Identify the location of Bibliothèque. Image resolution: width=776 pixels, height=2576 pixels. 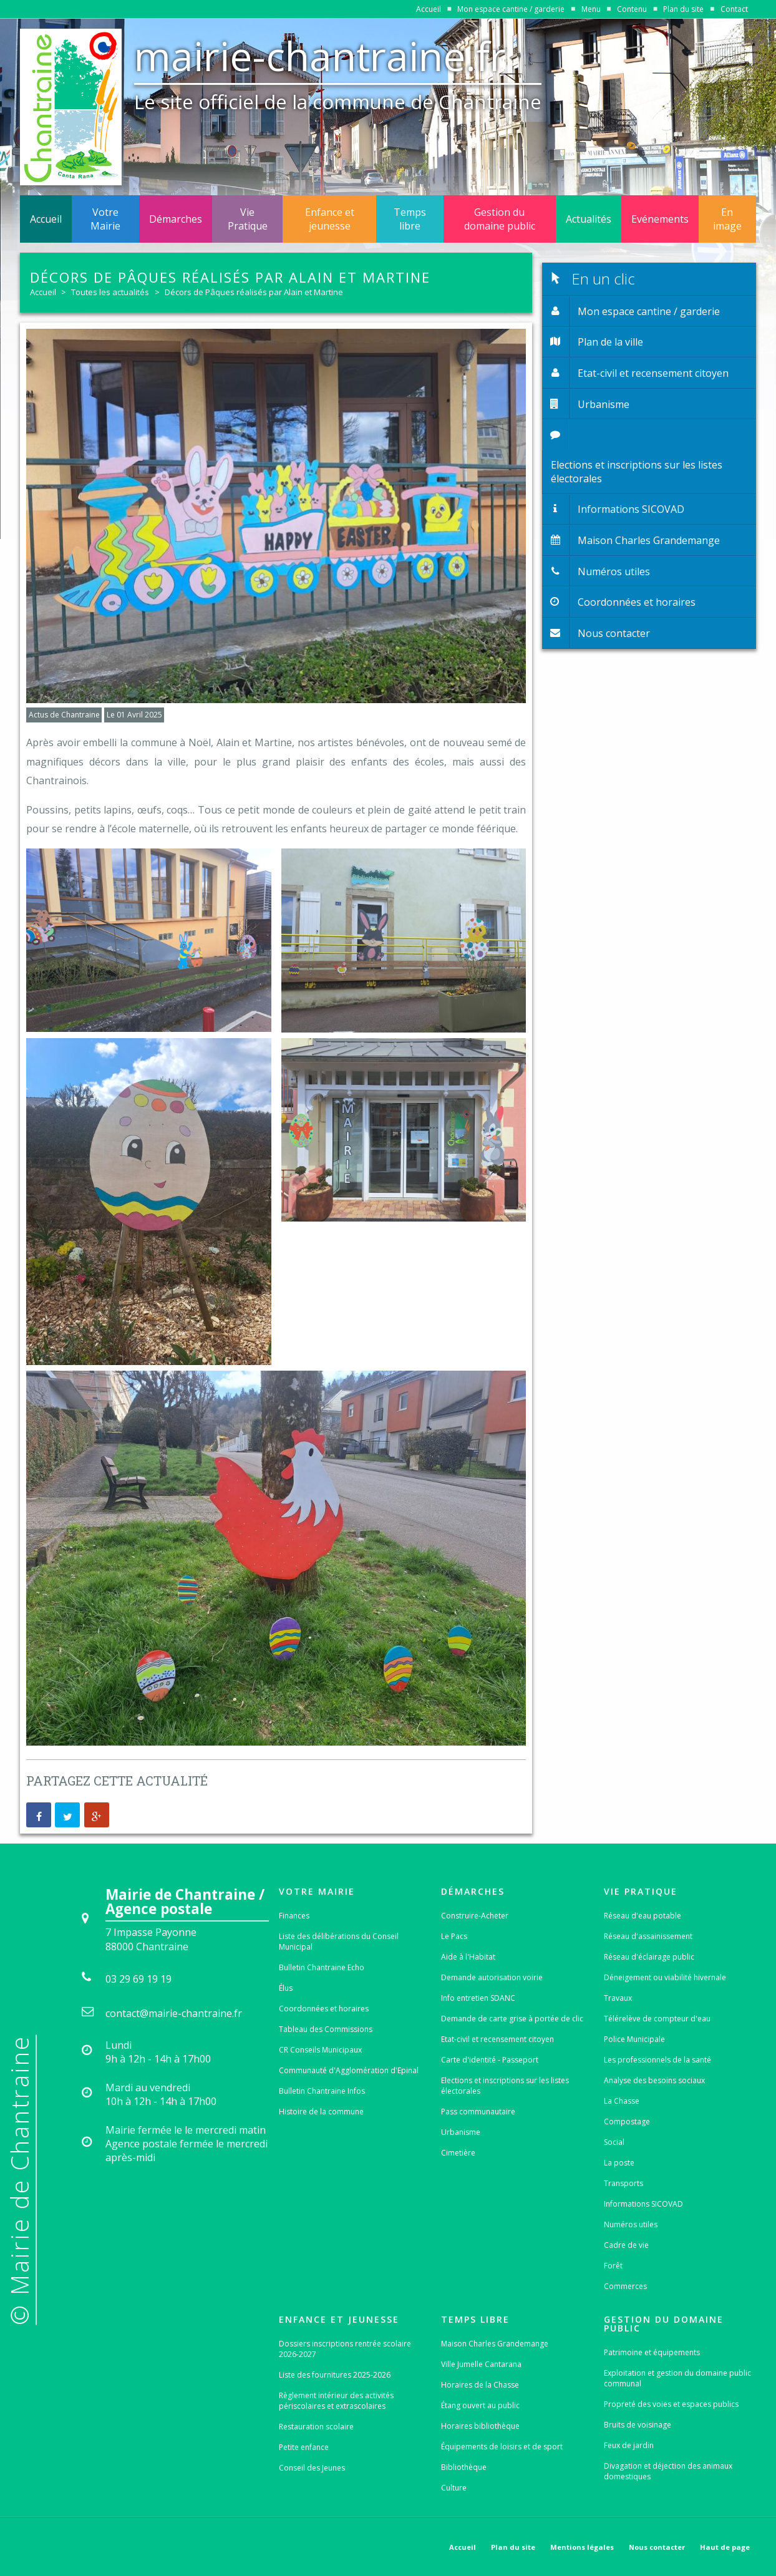
(464, 2467).